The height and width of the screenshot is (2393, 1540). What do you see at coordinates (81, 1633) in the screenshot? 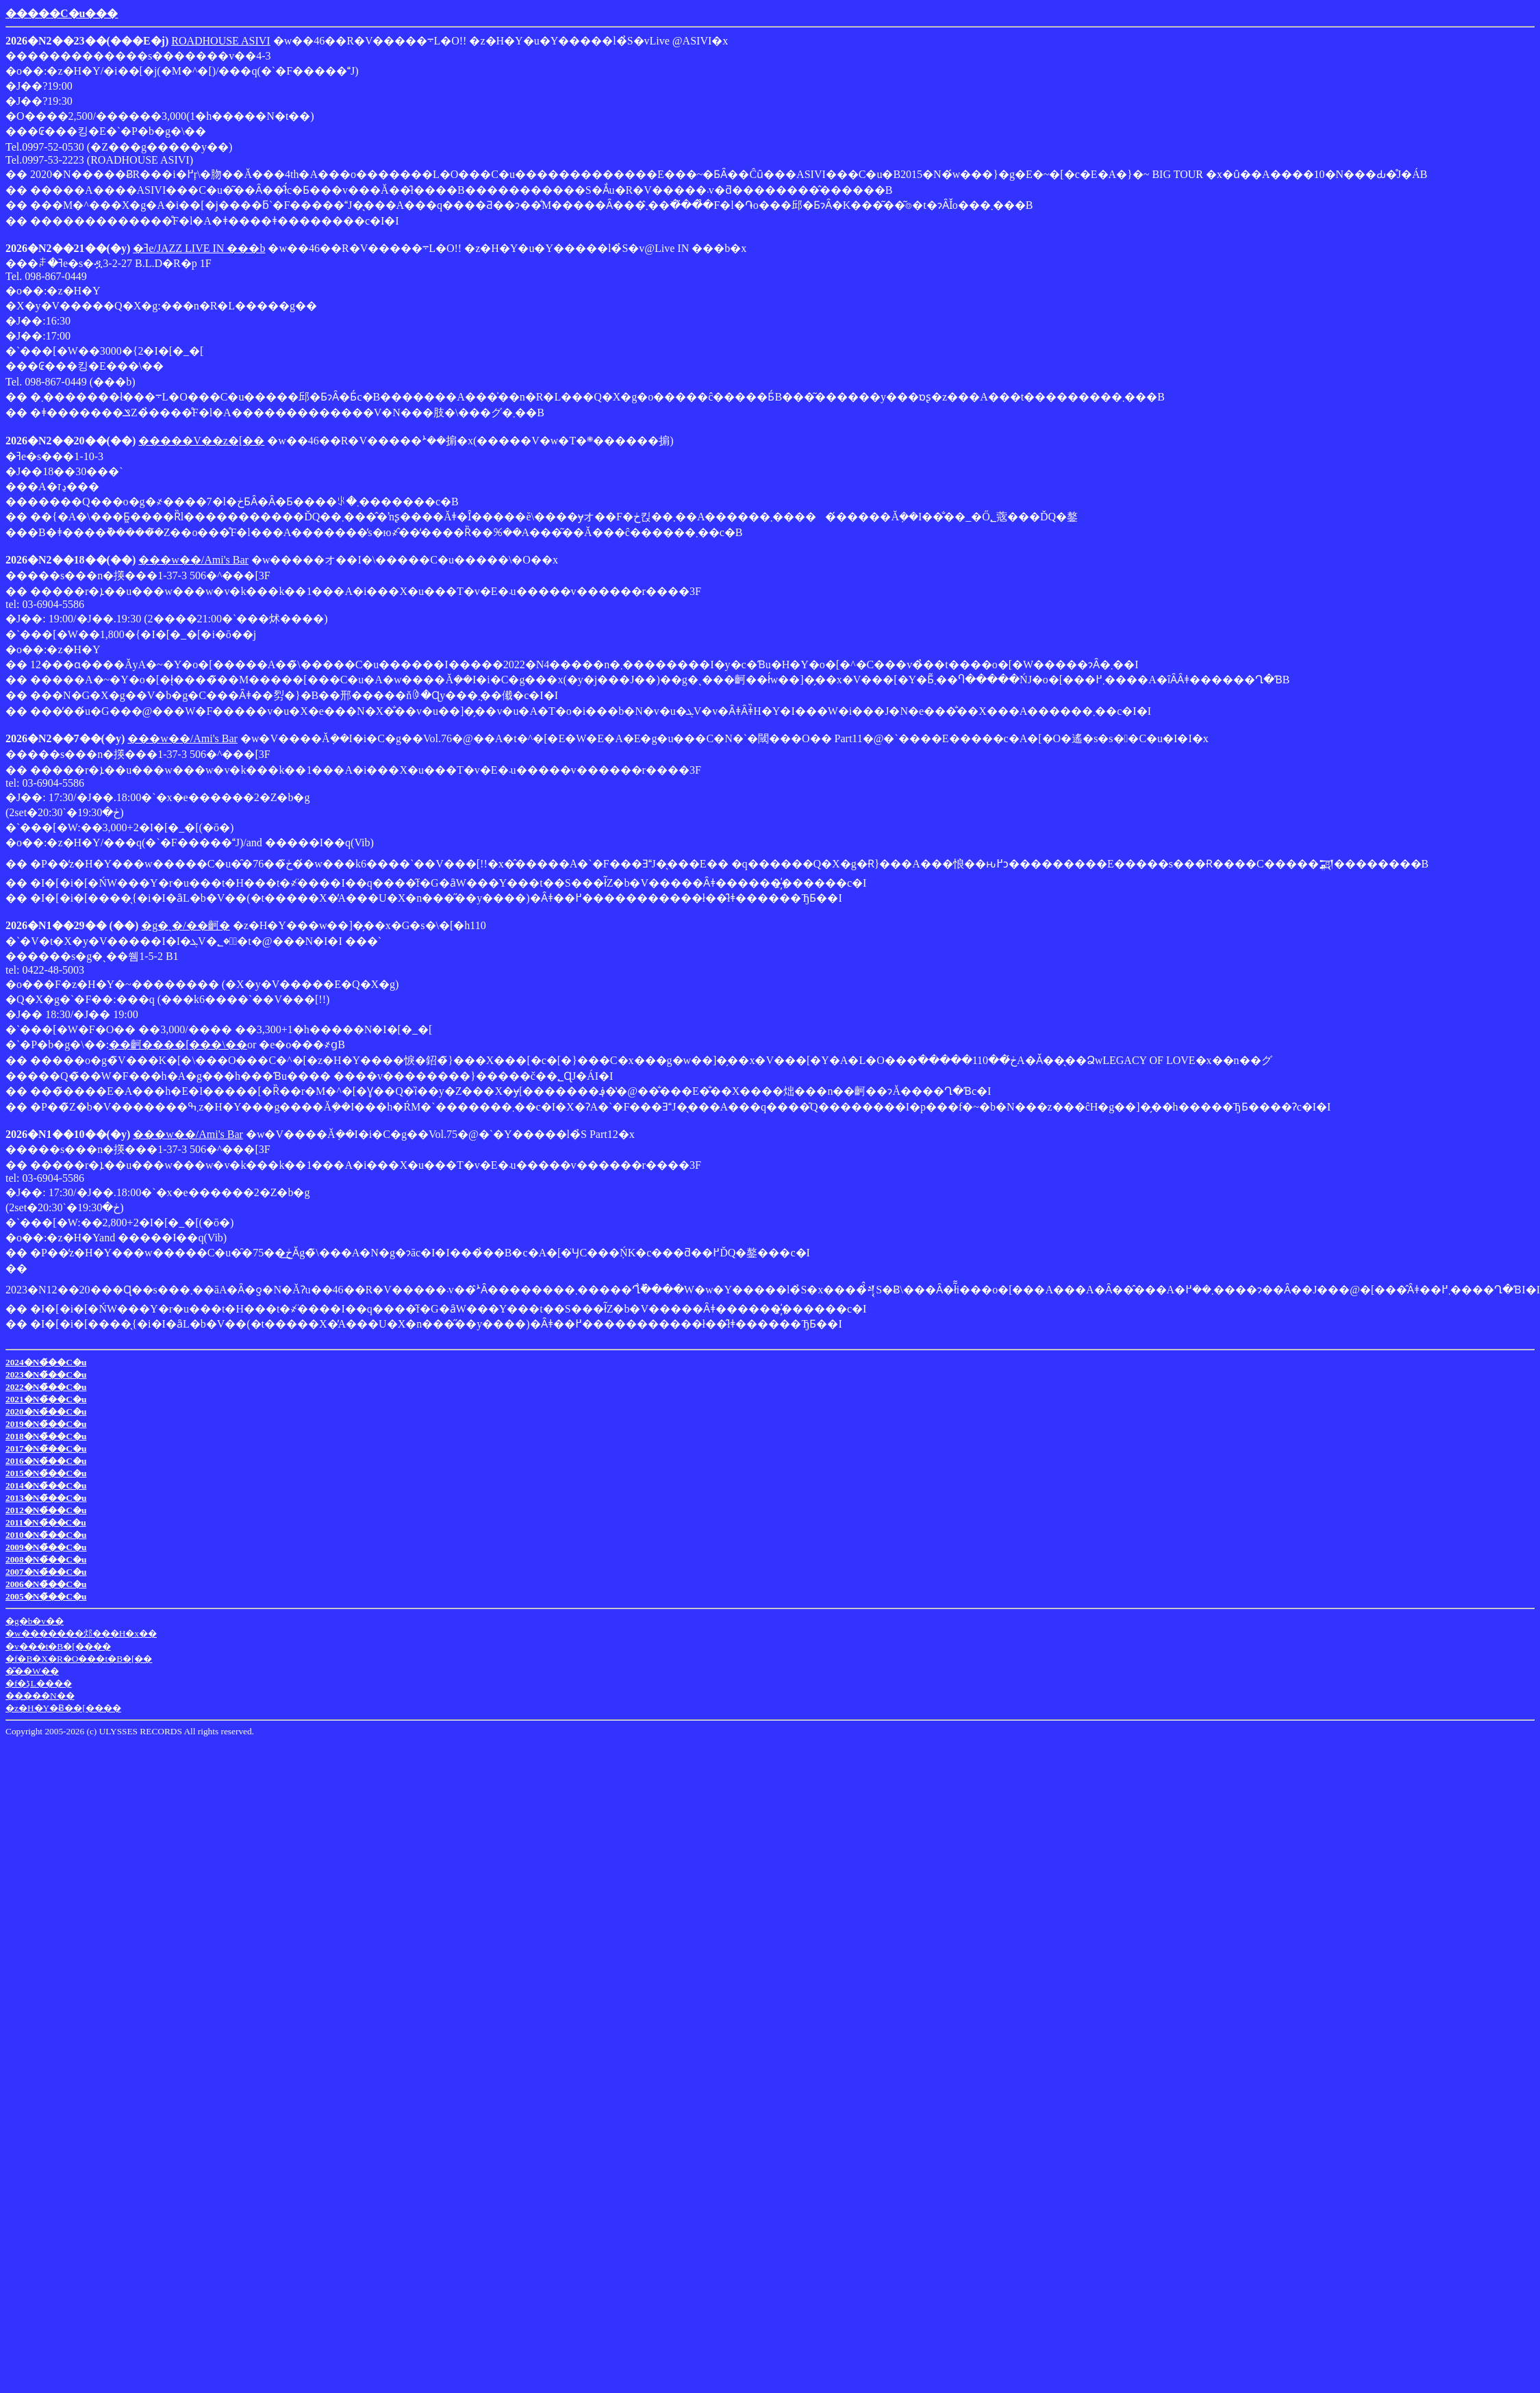
I see `�w�������邩���H�x��` at bounding box center [81, 1633].